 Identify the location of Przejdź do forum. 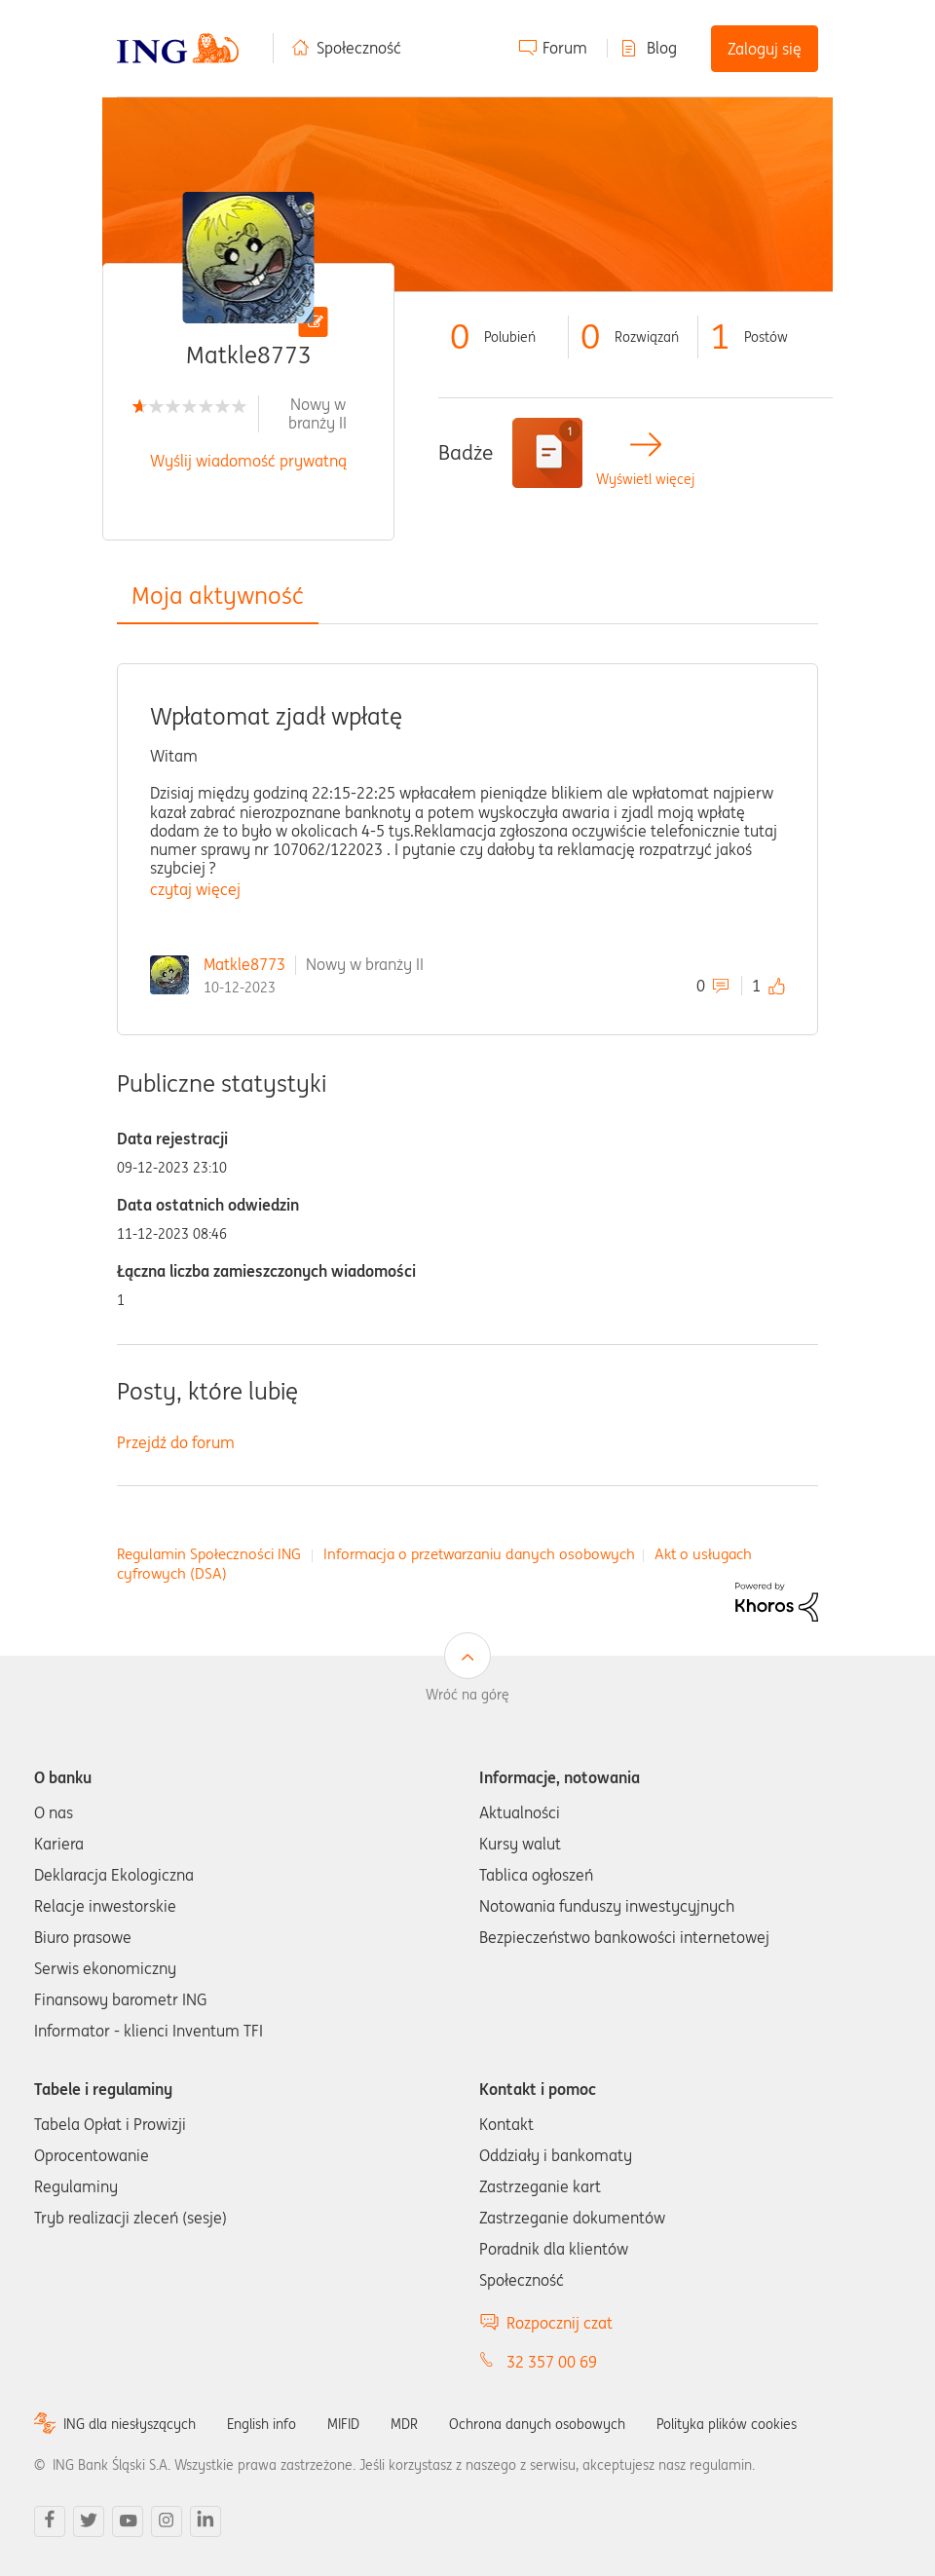
(176, 1442).